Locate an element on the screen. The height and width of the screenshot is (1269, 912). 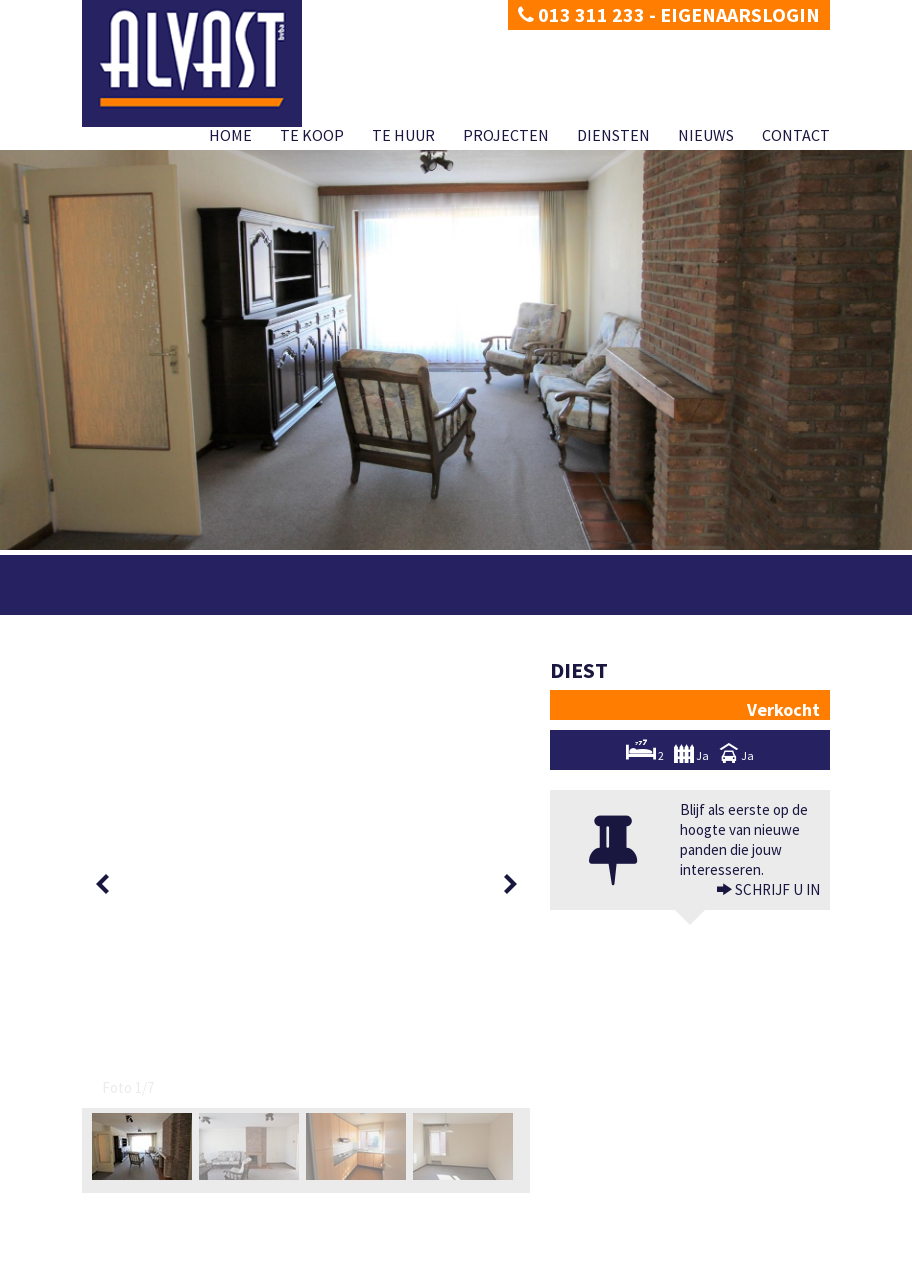
Te huur is located at coordinates (403, 135).